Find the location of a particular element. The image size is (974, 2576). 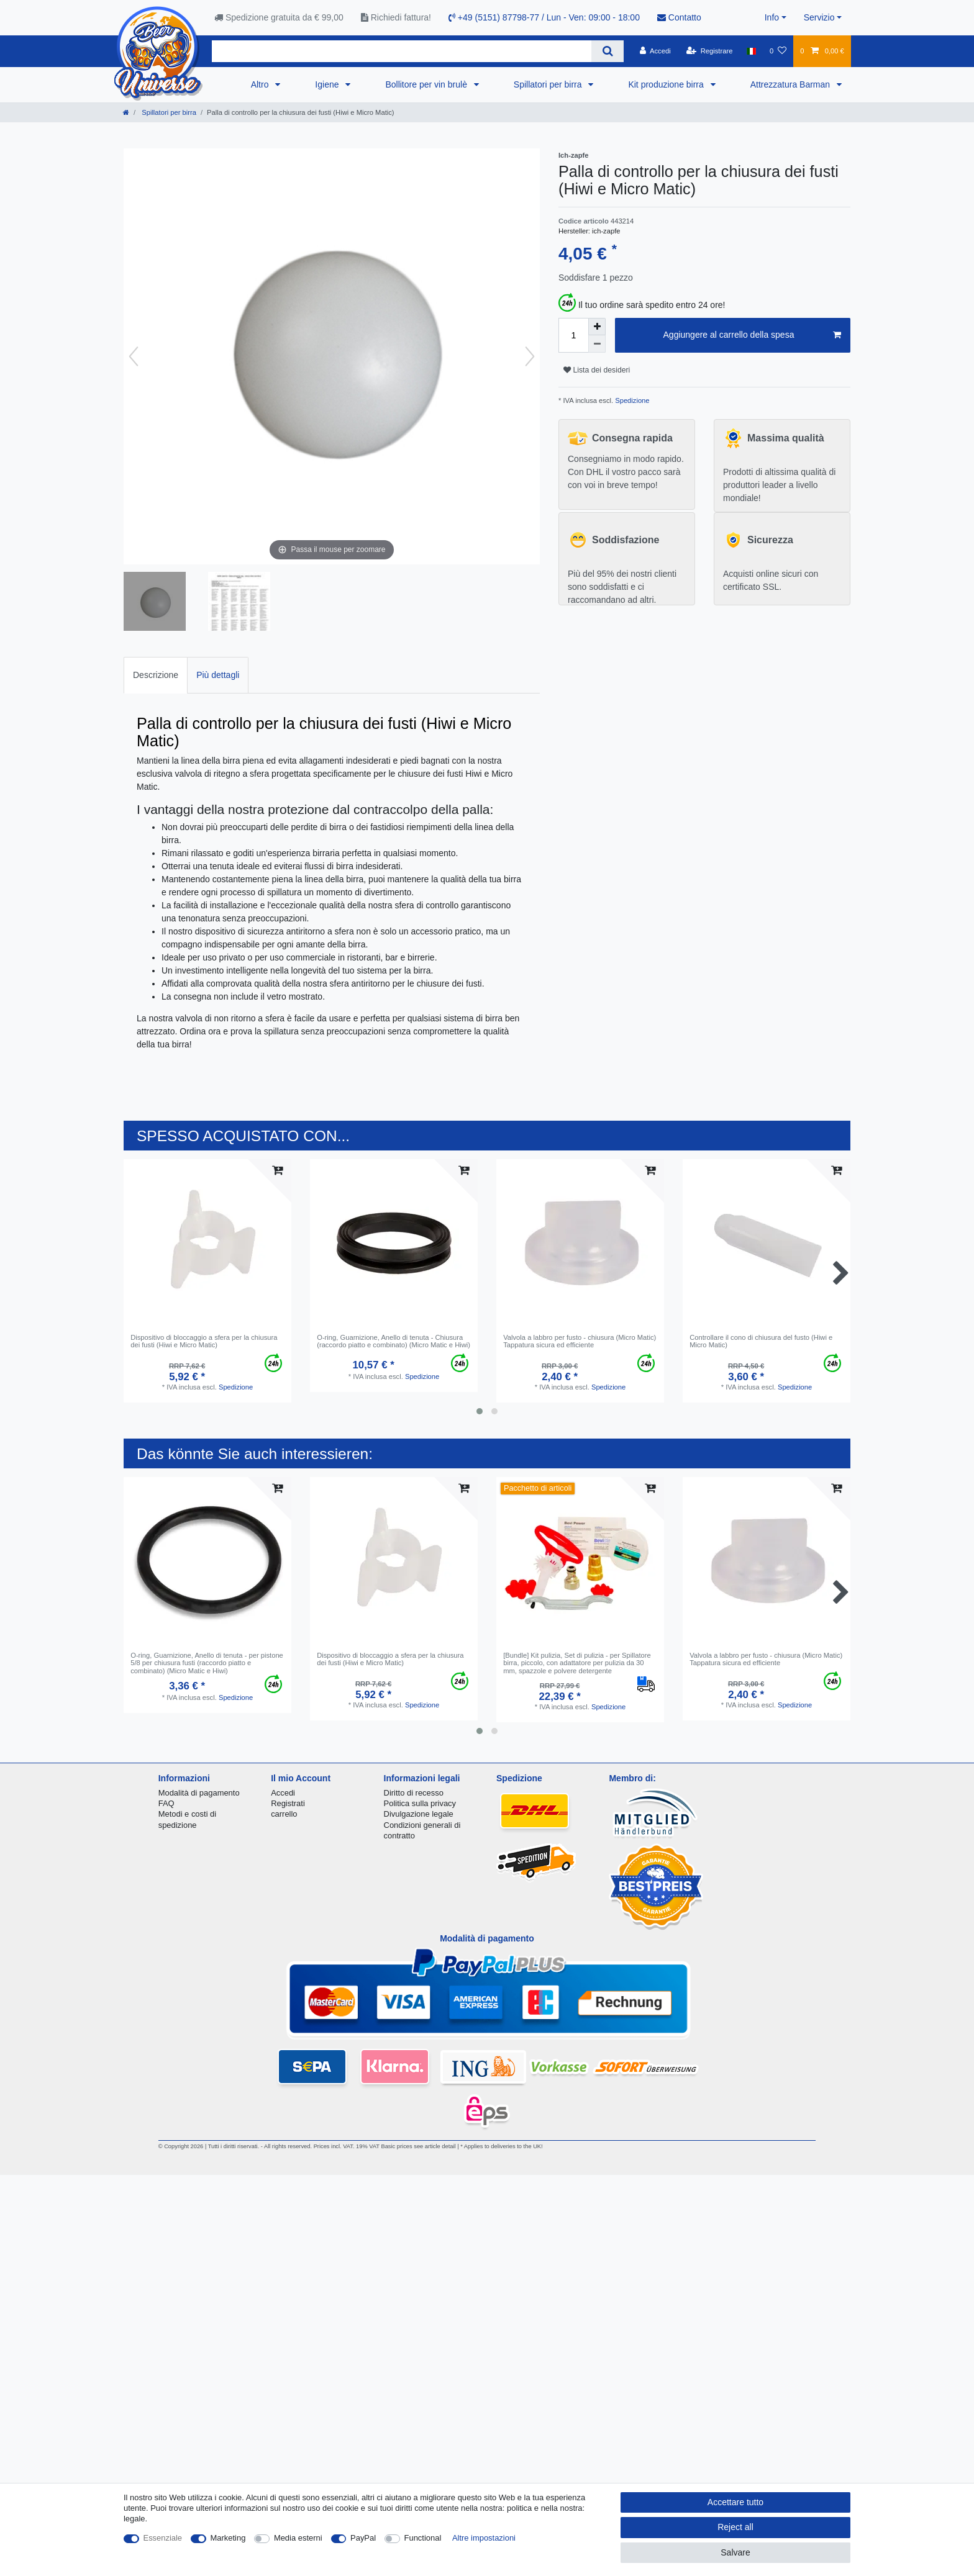

[Nazione] is located at coordinates (751, 50).